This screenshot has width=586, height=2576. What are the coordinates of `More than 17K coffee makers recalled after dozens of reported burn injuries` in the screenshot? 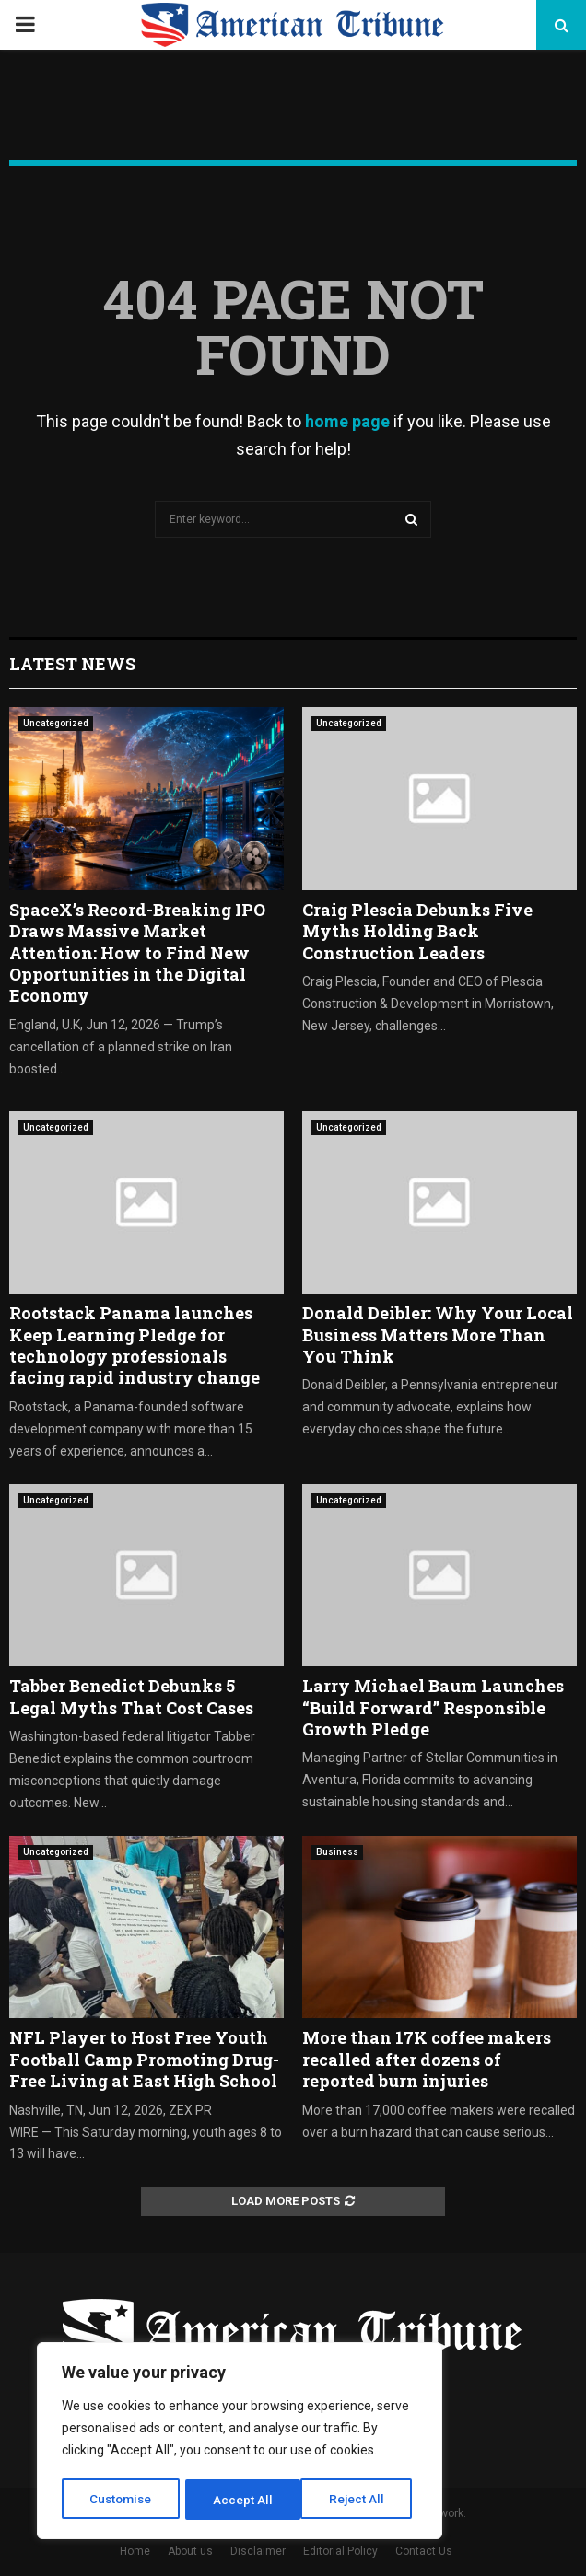 It's located at (426, 2059).